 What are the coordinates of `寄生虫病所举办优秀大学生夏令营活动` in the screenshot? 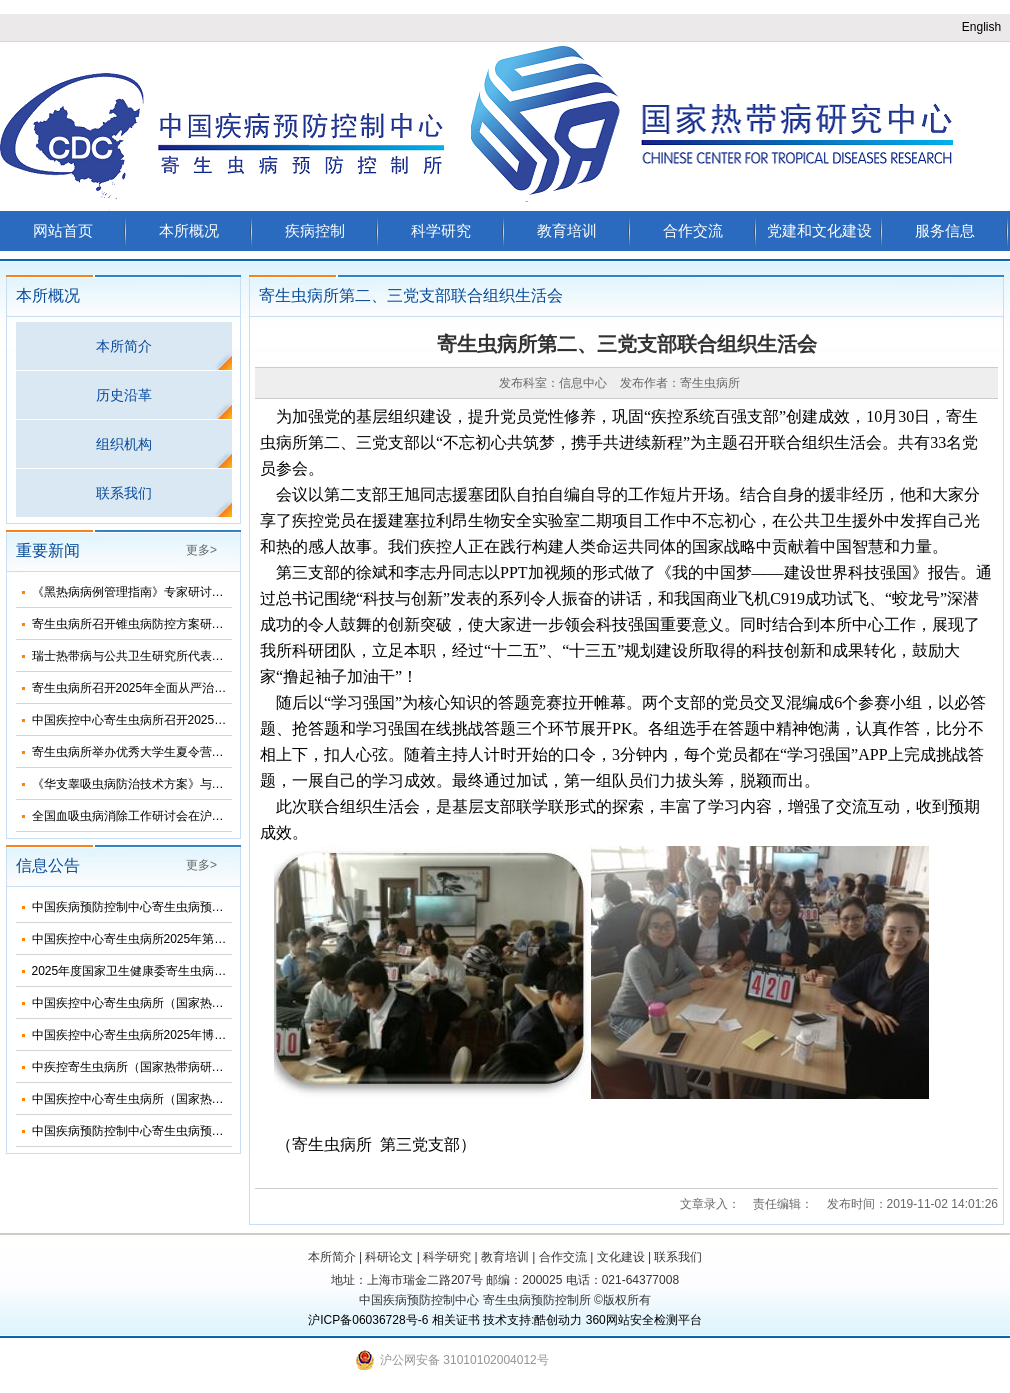 It's located at (134, 752).